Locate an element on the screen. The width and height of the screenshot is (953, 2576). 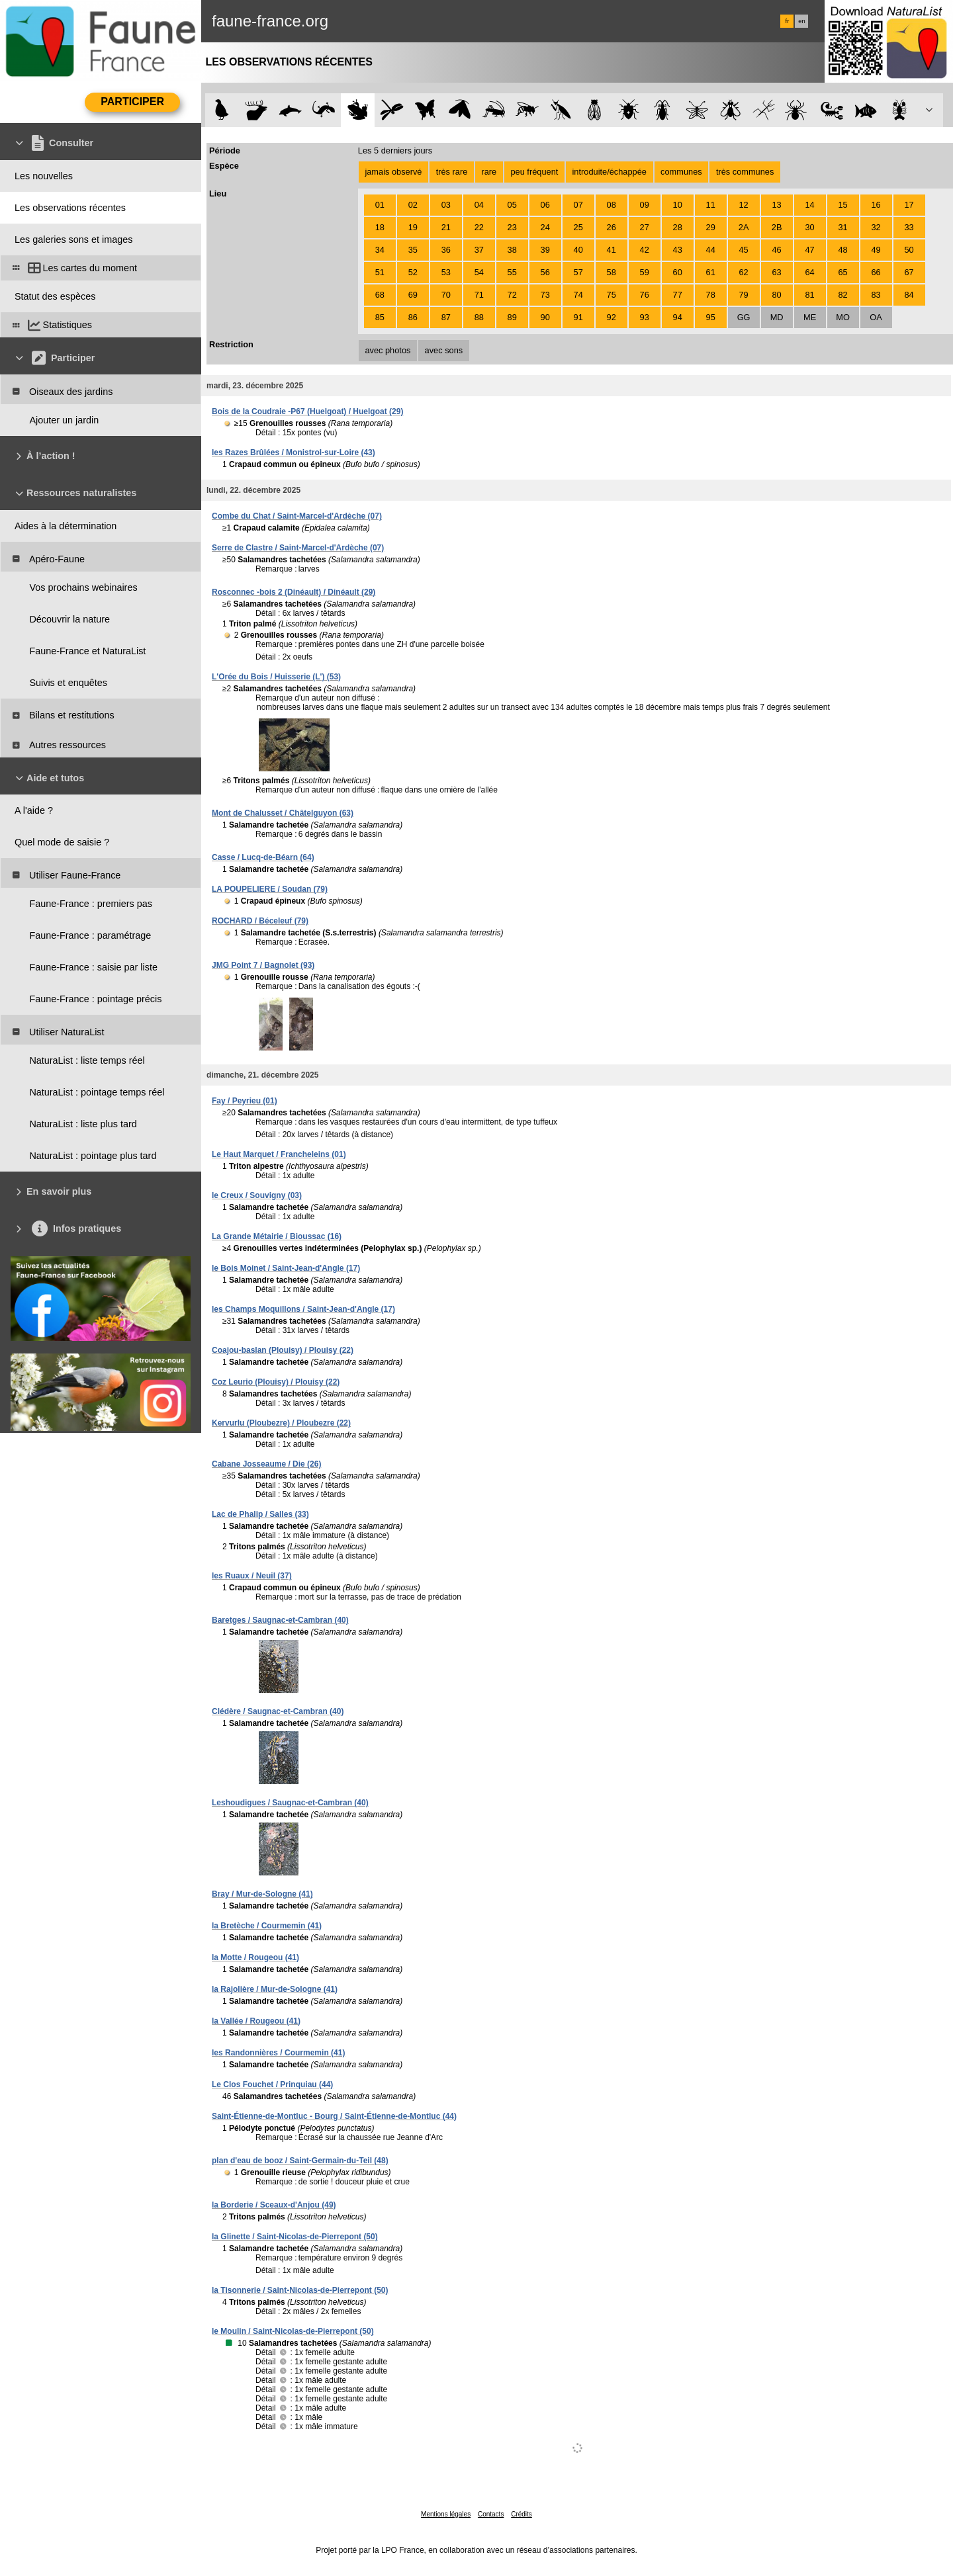
Clédère / Saugnac-et-Cambran (40) is located at coordinates (277, 1711).